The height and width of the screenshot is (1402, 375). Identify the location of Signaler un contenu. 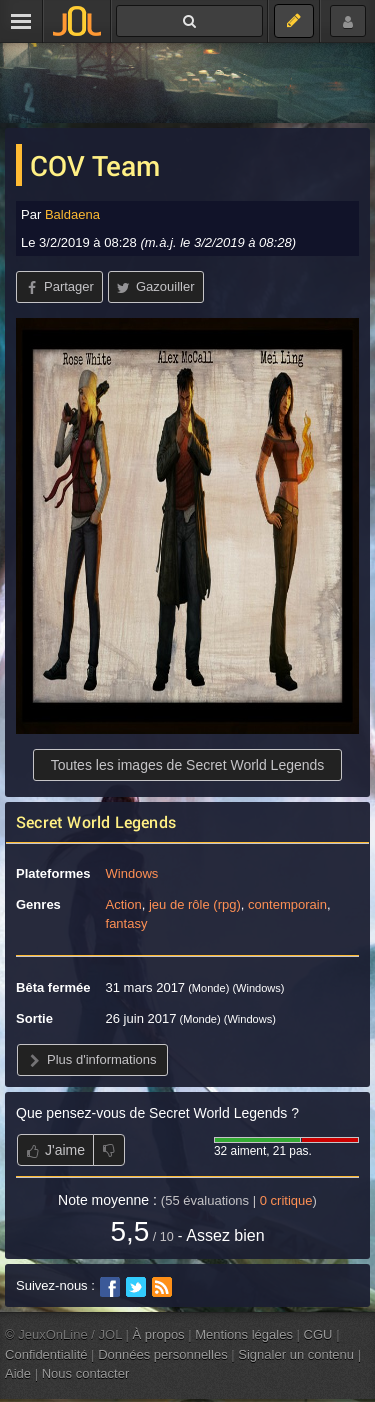
(296, 1354).